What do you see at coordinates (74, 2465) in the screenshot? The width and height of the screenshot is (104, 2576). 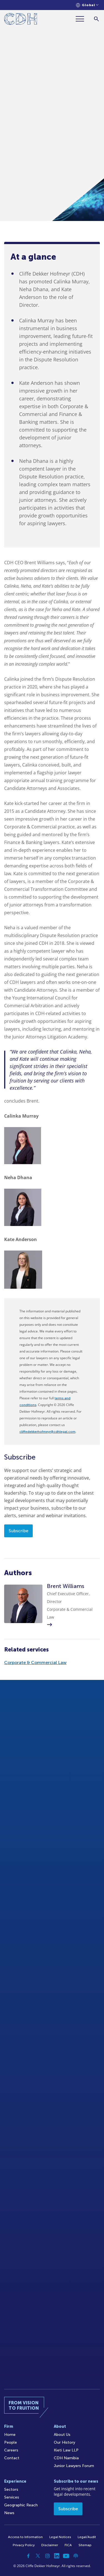 I see `Junior Lawyers Forum` at bounding box center [74, 2465].